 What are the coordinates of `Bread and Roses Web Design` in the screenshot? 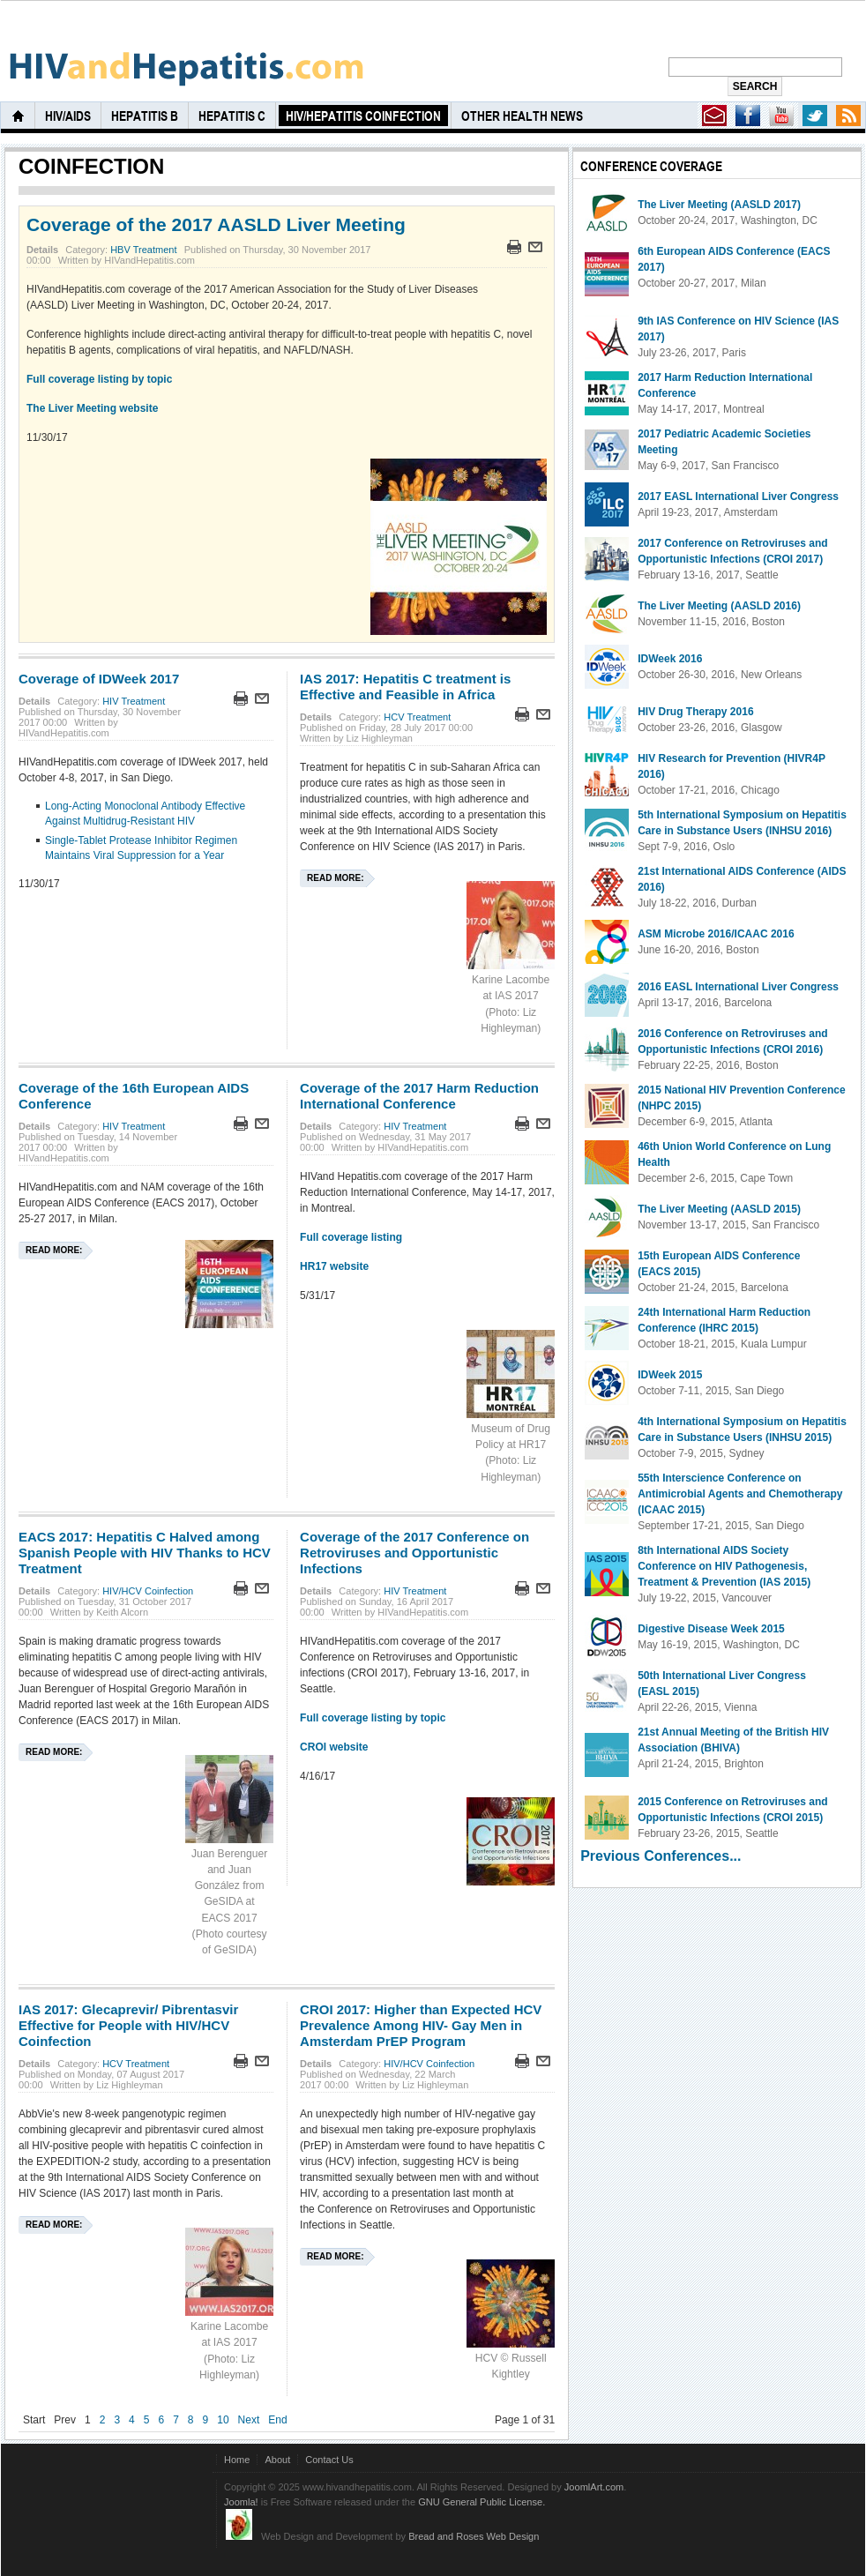 It's located at (473, 2536).